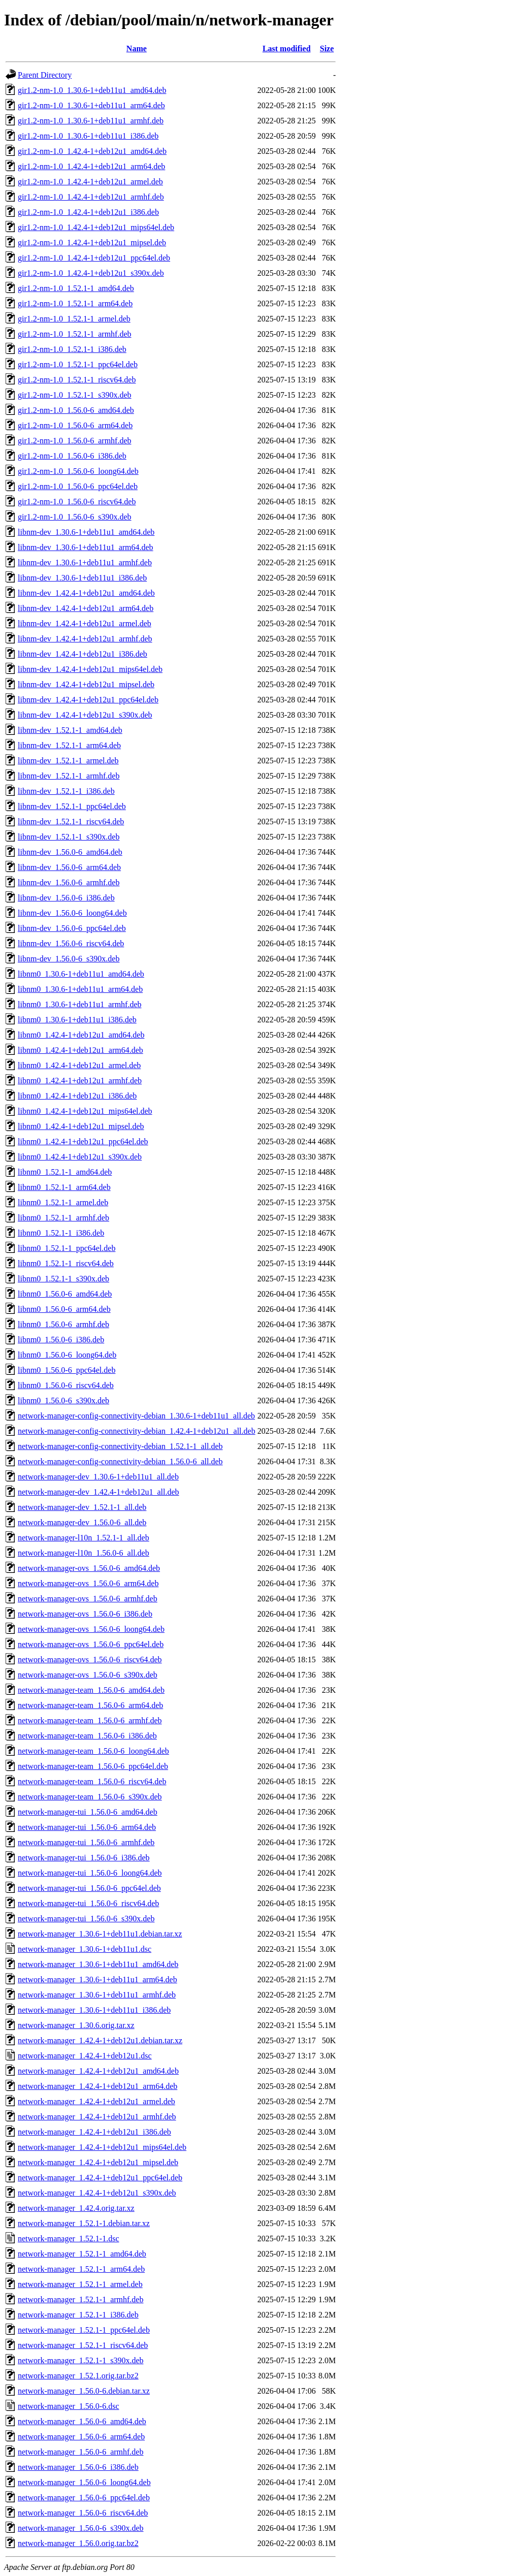 The image size is (520, 2576). Describe the element at coordinates (66, 1370) in the screenshot. I see `libnm0_1.56.0-6_ppc64el.deb` at that location.